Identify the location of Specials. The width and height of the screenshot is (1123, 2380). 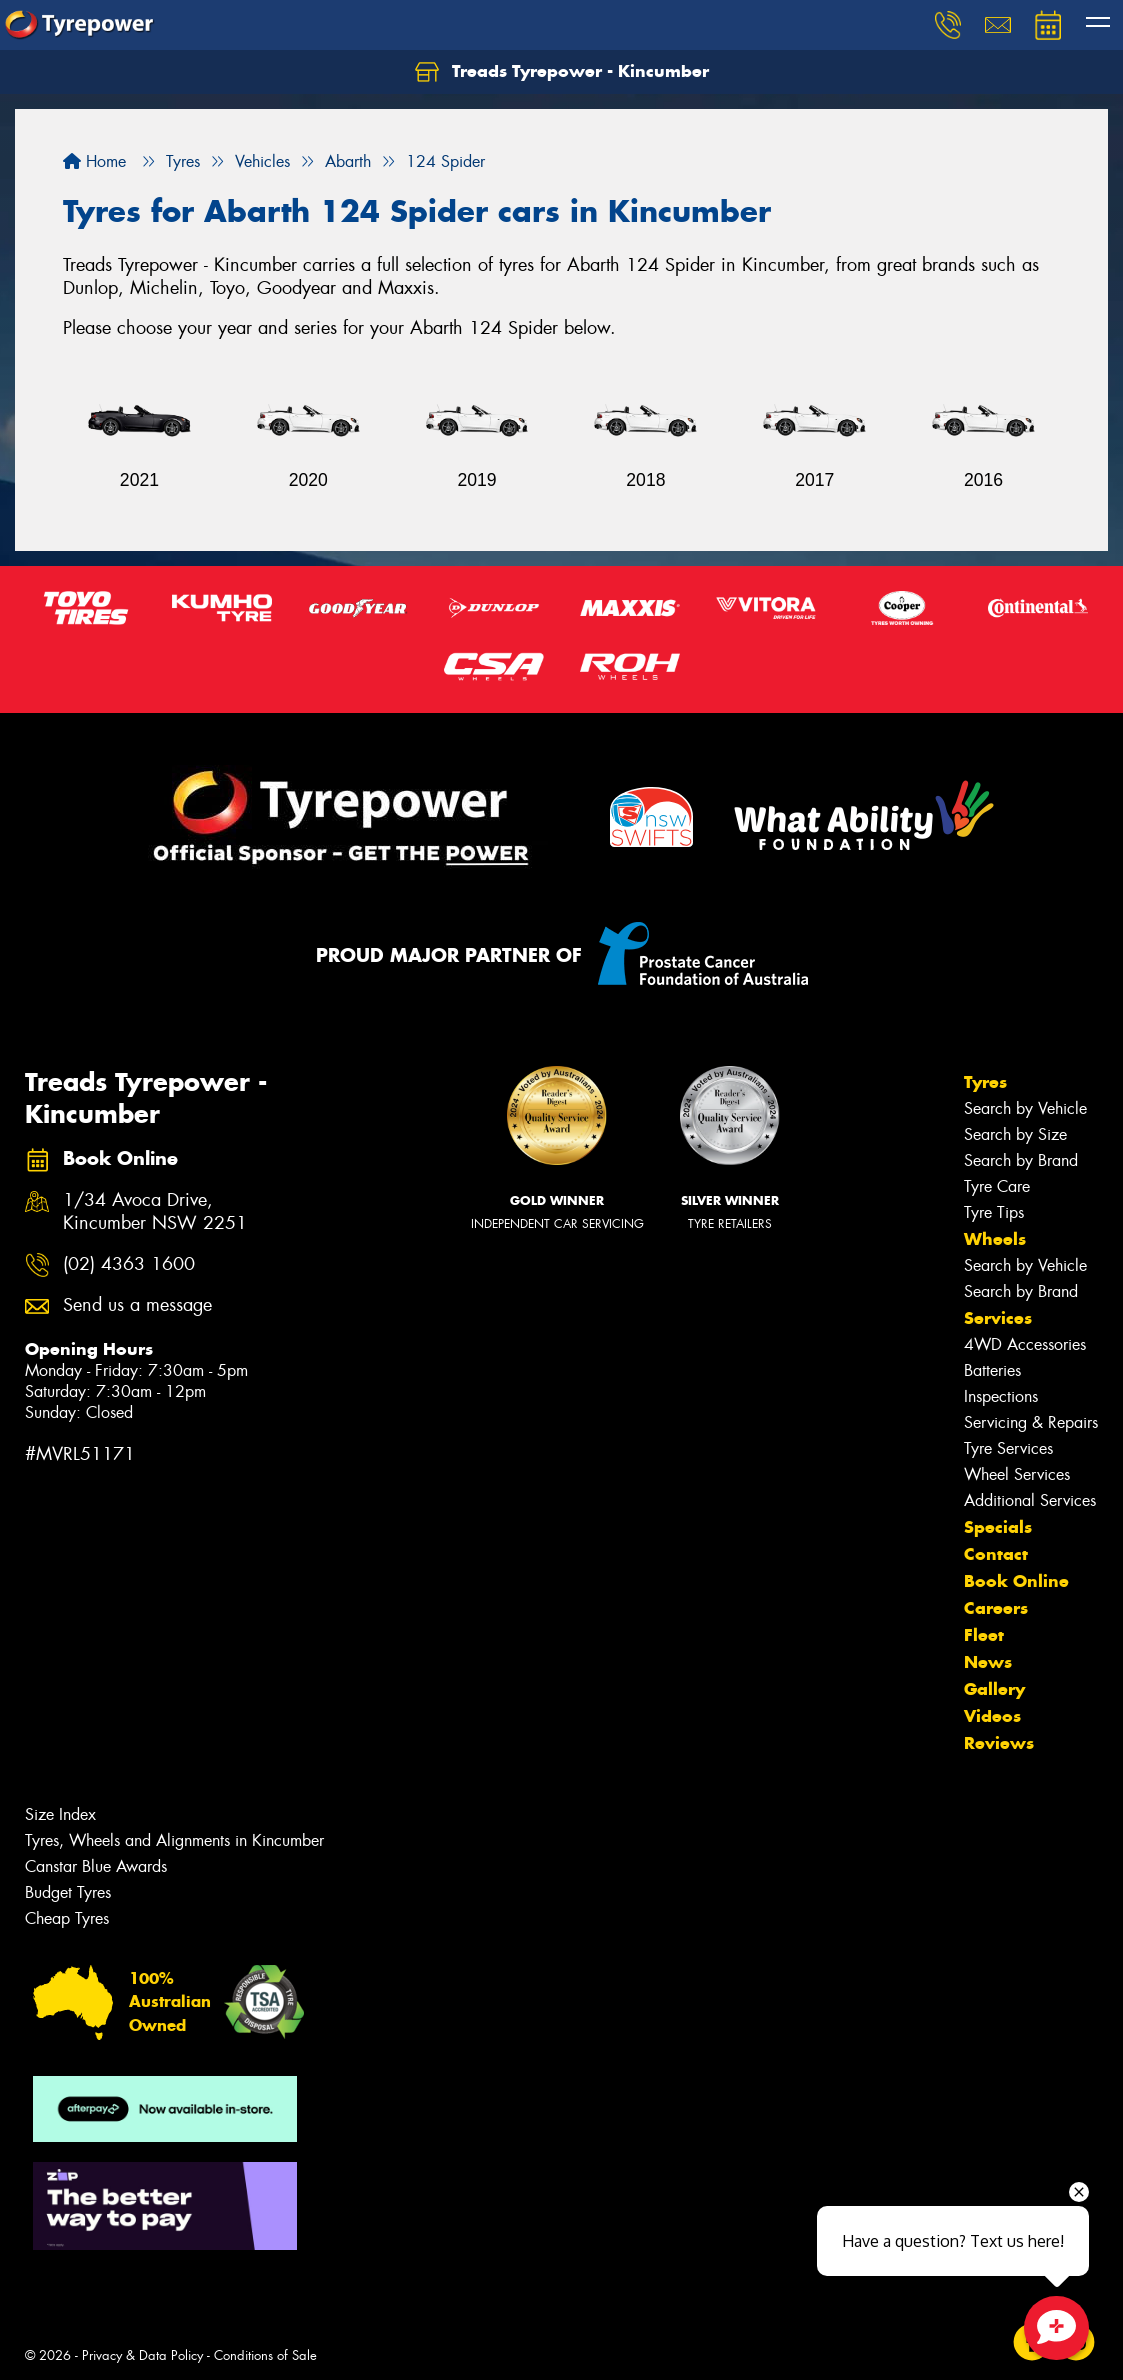
(998, 1527).